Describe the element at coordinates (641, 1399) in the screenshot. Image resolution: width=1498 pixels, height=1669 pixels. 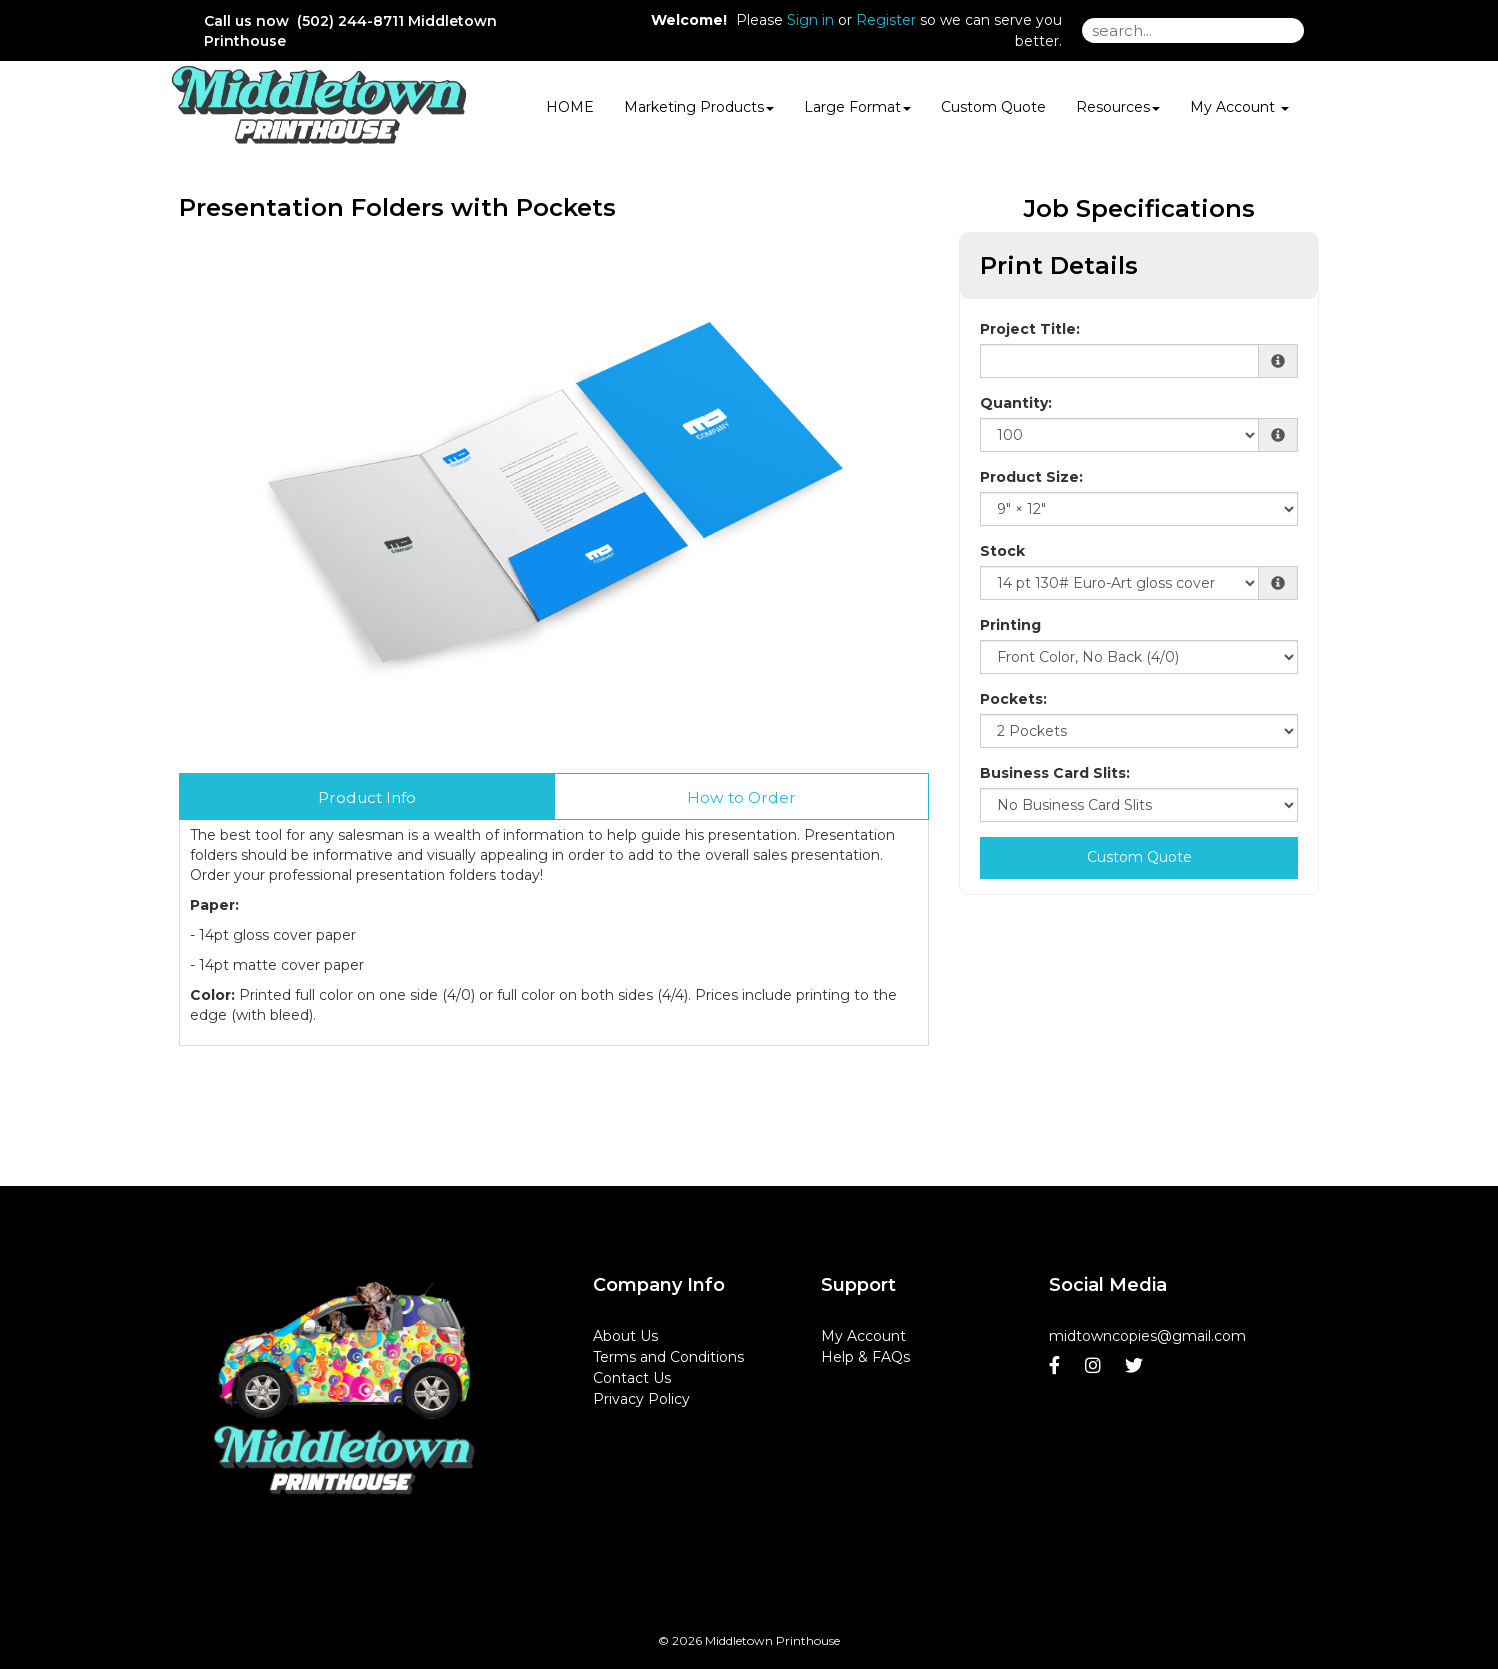
I see `Privacy Policy` at that location.